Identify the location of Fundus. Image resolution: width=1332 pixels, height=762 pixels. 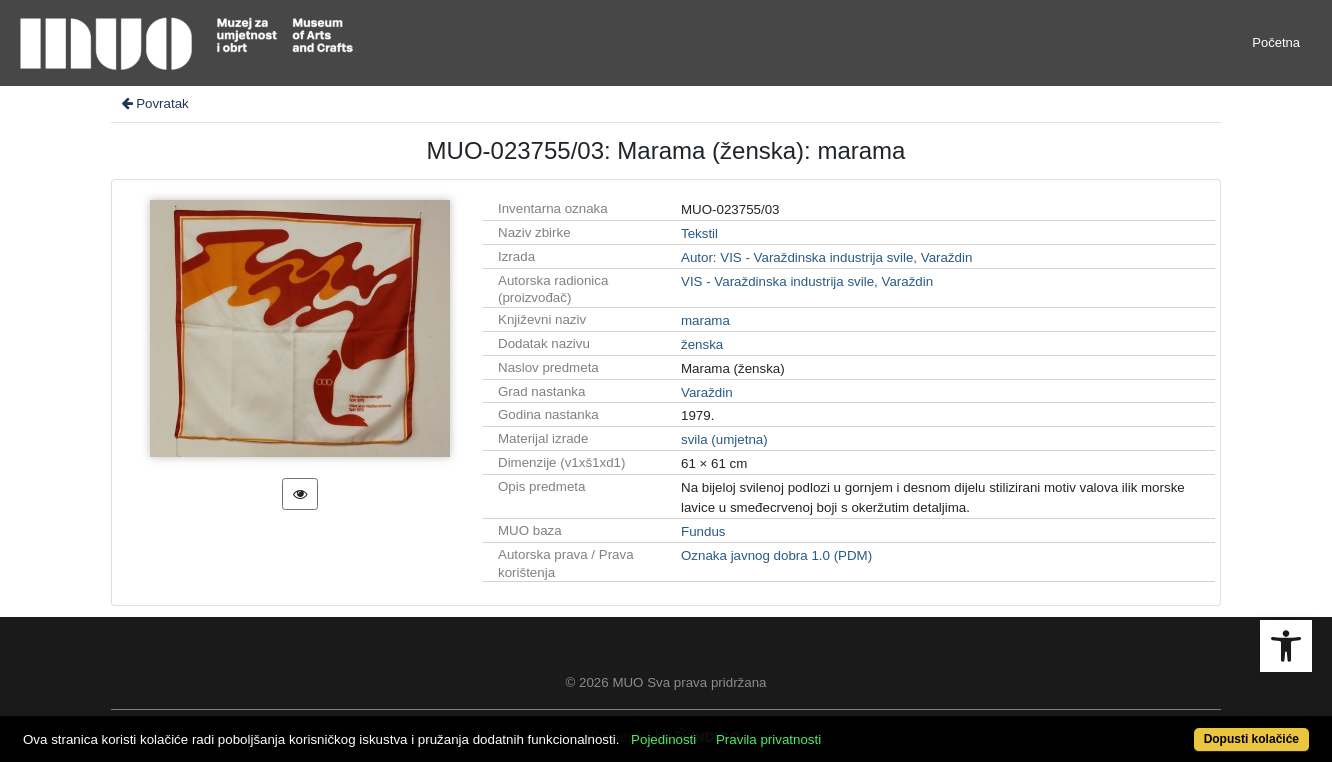
(703, 531).